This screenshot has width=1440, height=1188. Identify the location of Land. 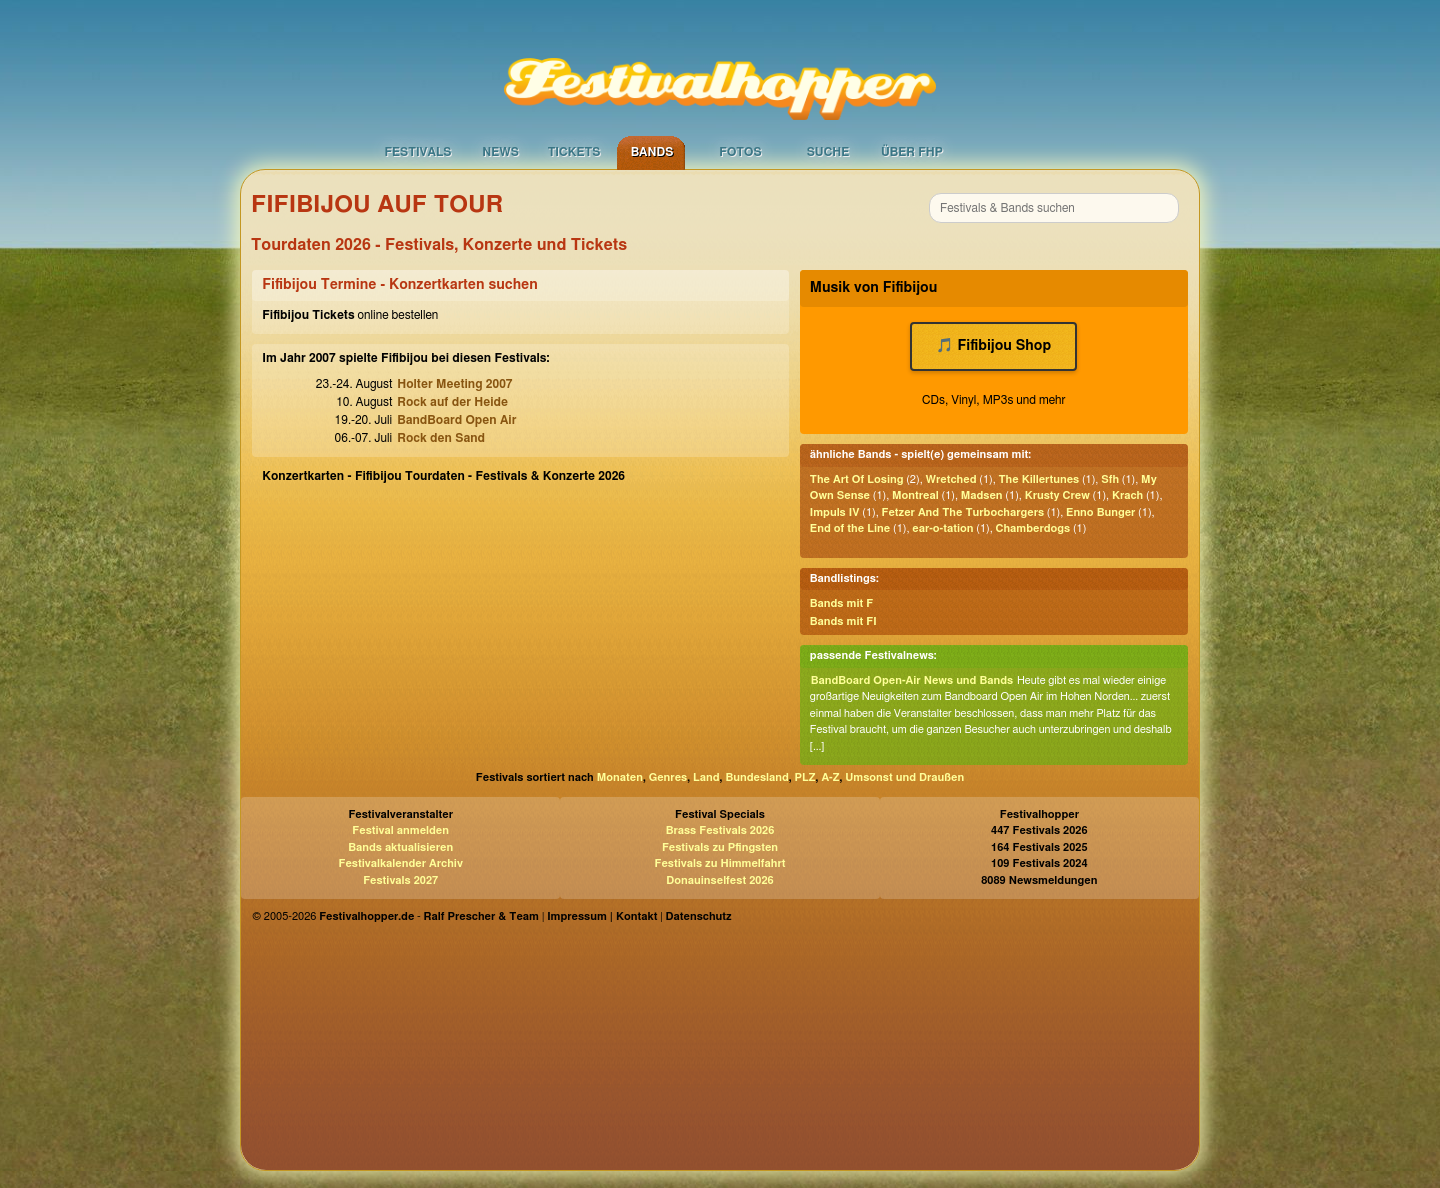
(706, 777).